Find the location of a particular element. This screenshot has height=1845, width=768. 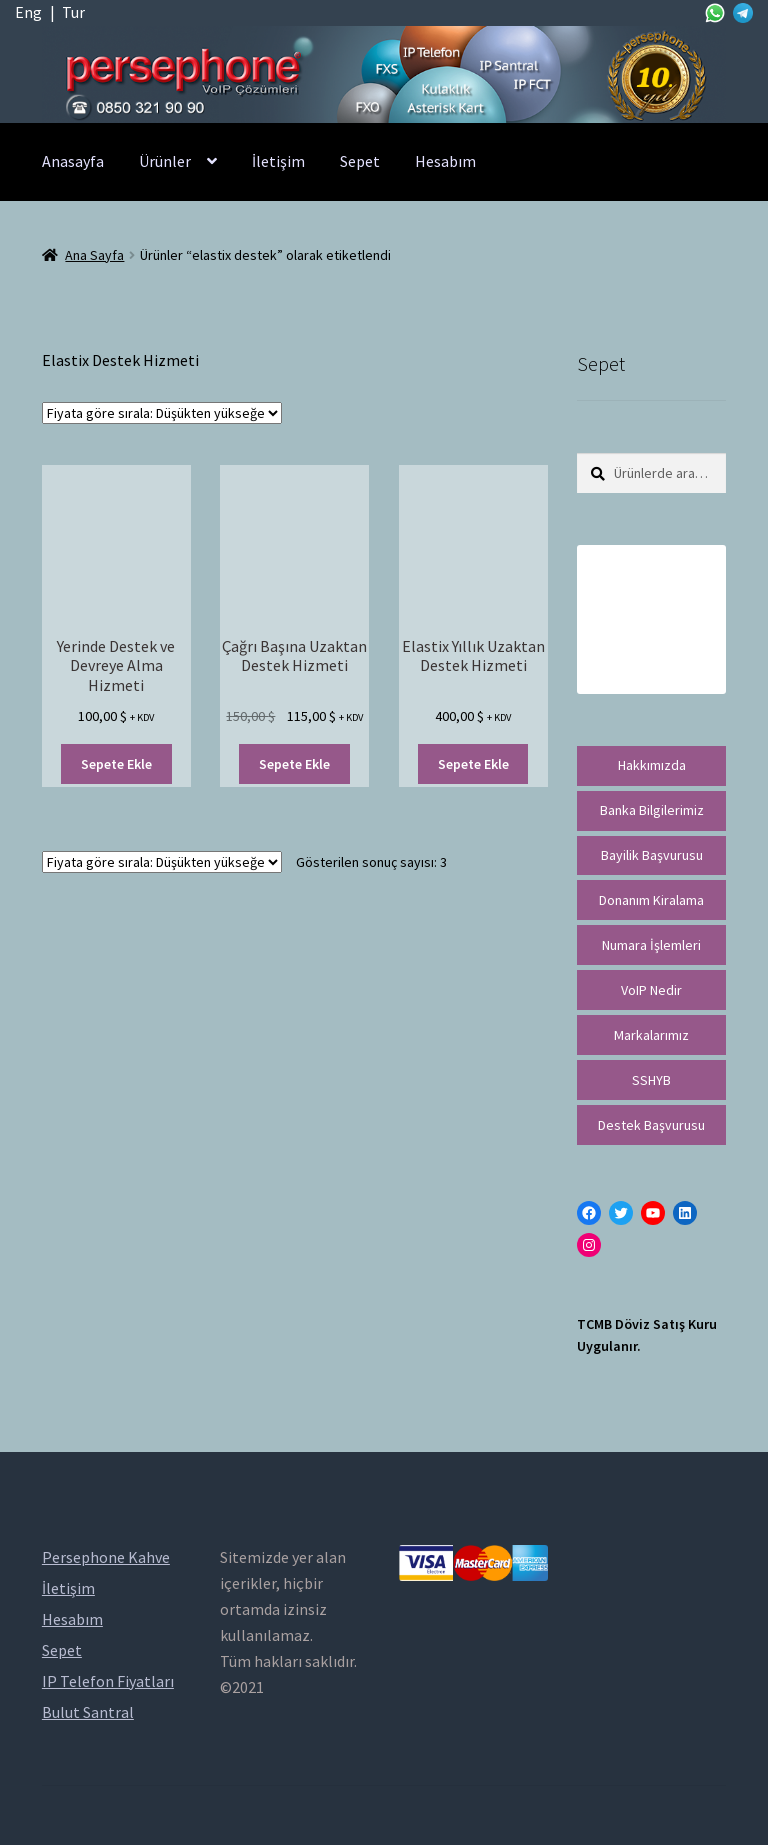

Destek Başvurusu is located at coordinates (651, 1125).